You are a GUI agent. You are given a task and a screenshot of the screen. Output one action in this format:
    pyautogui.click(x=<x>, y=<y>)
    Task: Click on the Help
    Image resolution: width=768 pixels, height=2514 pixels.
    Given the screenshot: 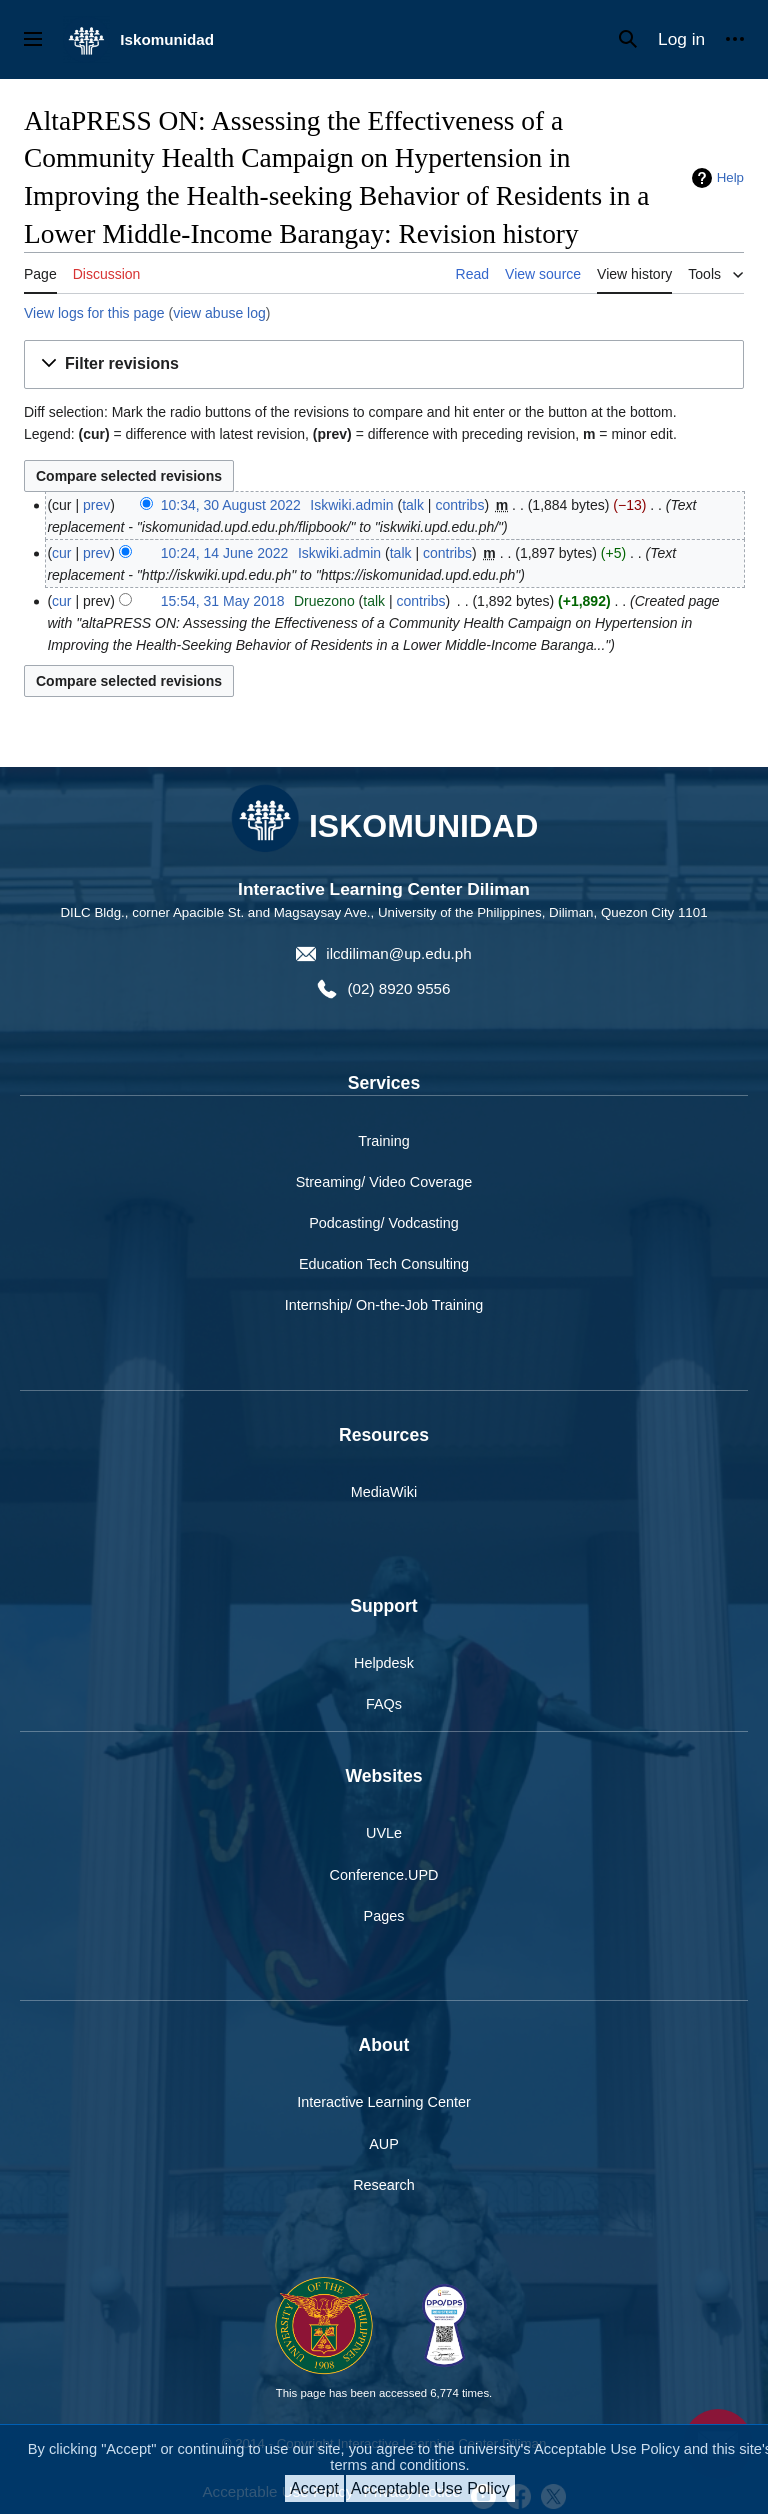 What is the action you would take?
    pyautogui.click(x=730, y=177)
    